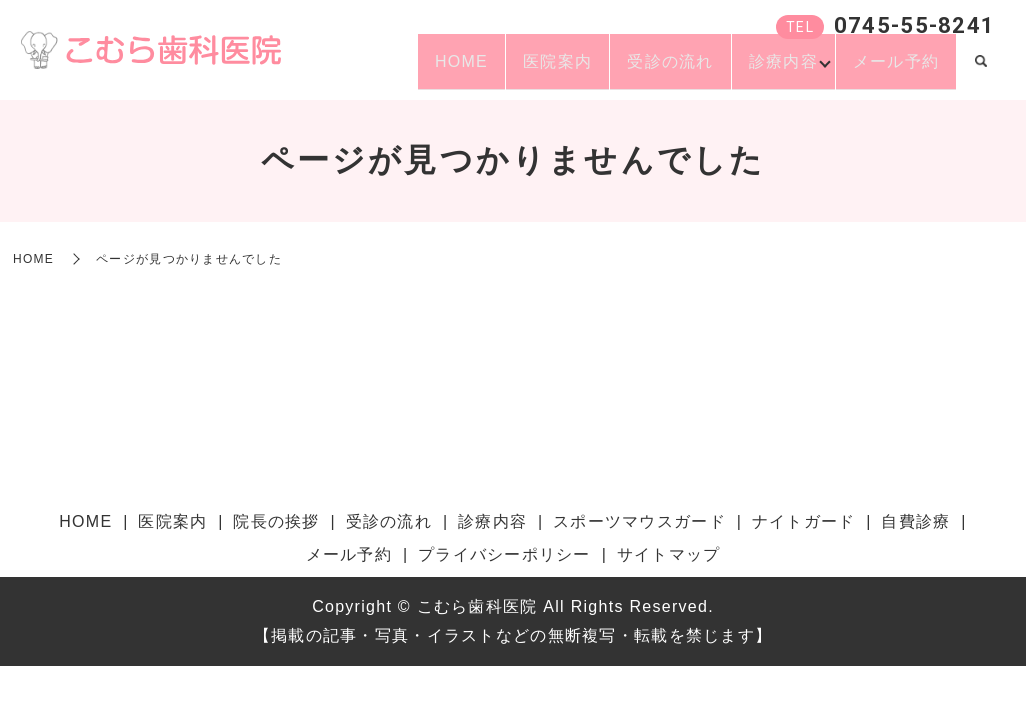 Image resolution: width=1026 pixels, height=720 pixels. Describe the element at coordinates (507, 70) in the screenshot. I see `医院案内` at that location.